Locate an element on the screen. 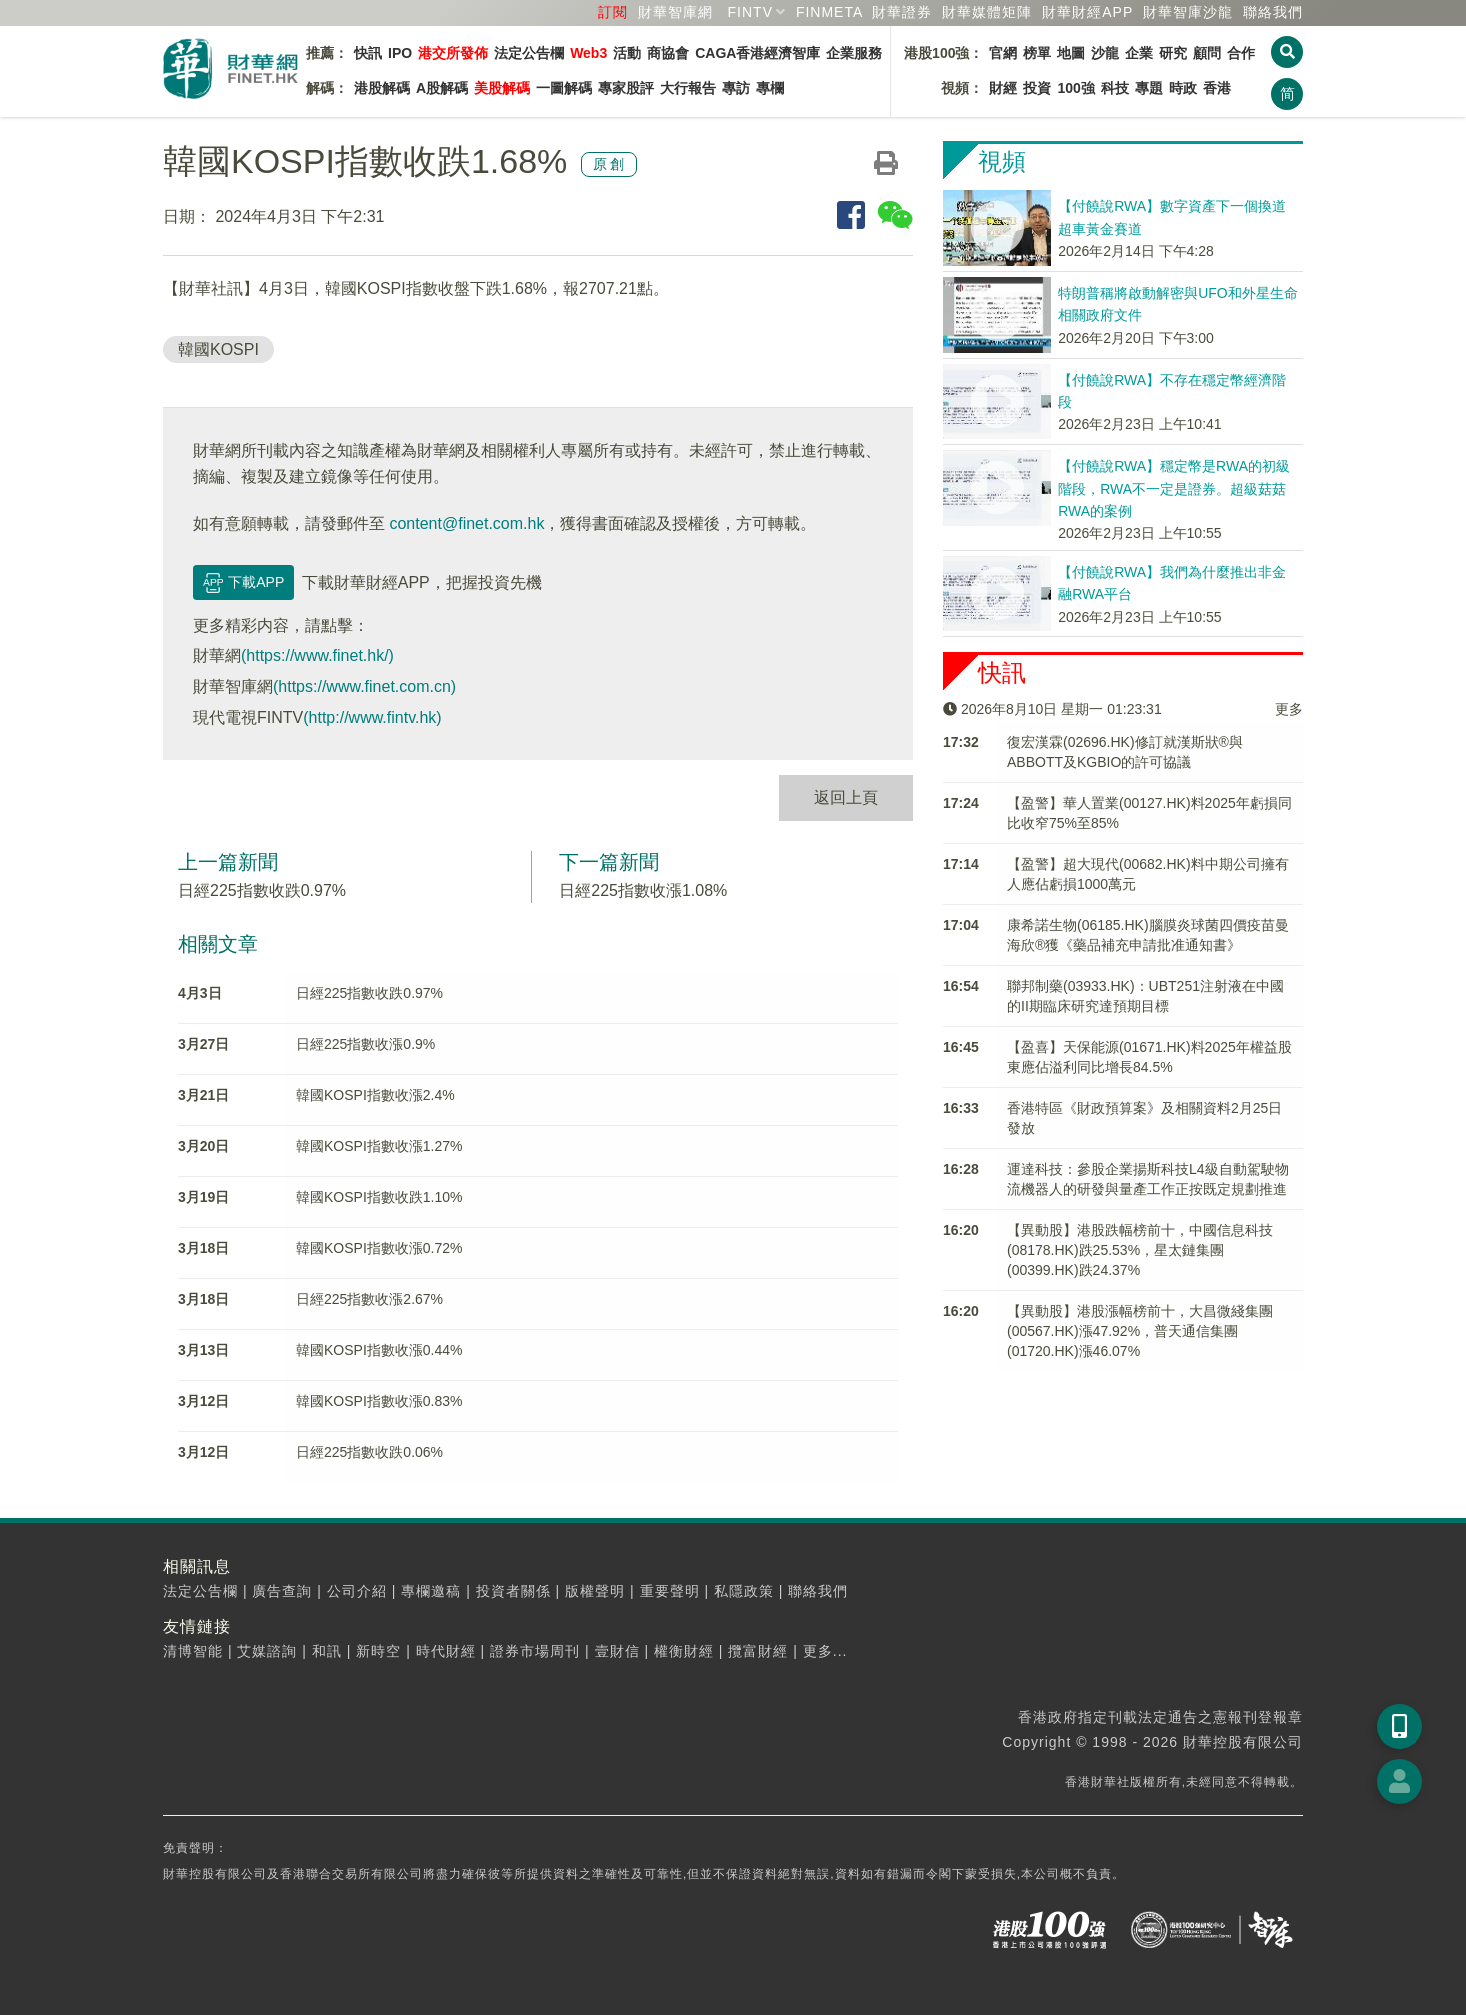  媒體矩陣 is located at coordinates (987, 12).